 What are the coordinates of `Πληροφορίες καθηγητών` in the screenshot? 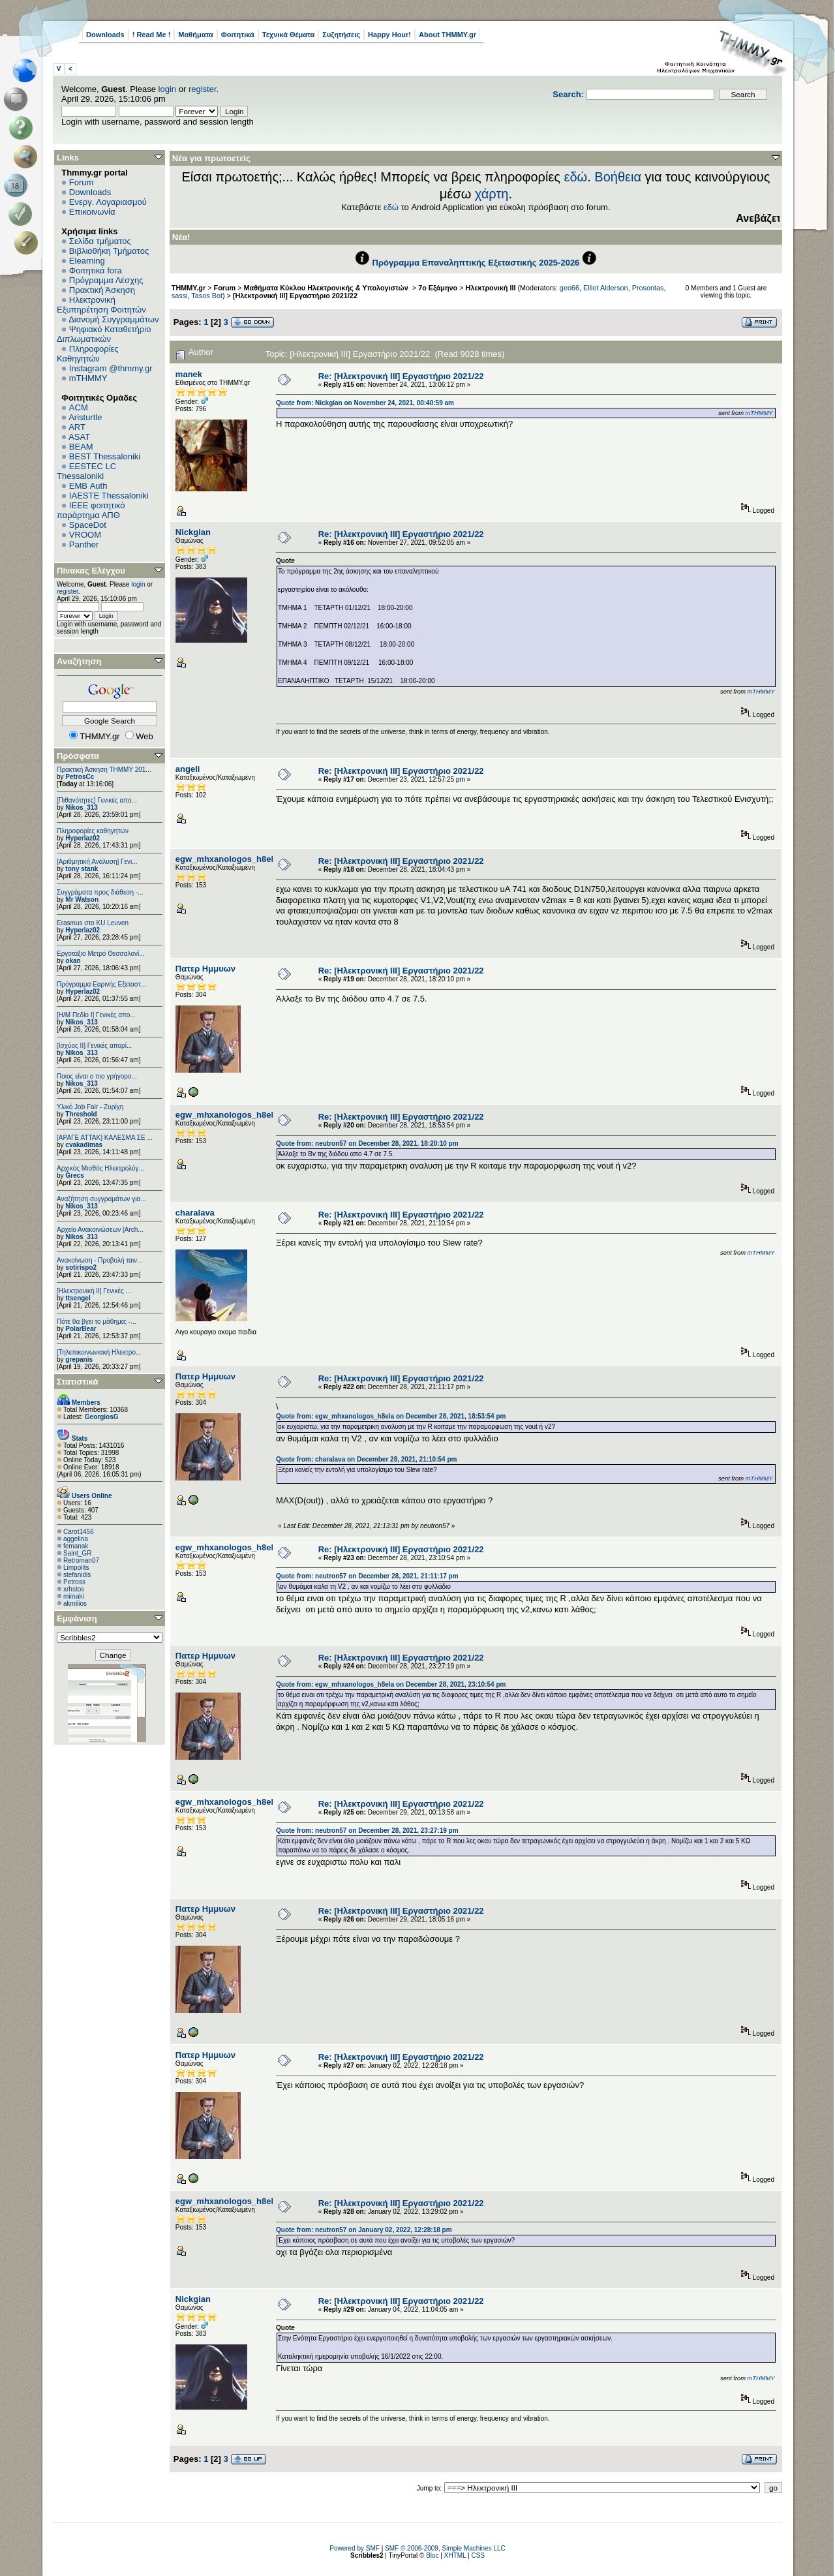 It's located at (93, 831).